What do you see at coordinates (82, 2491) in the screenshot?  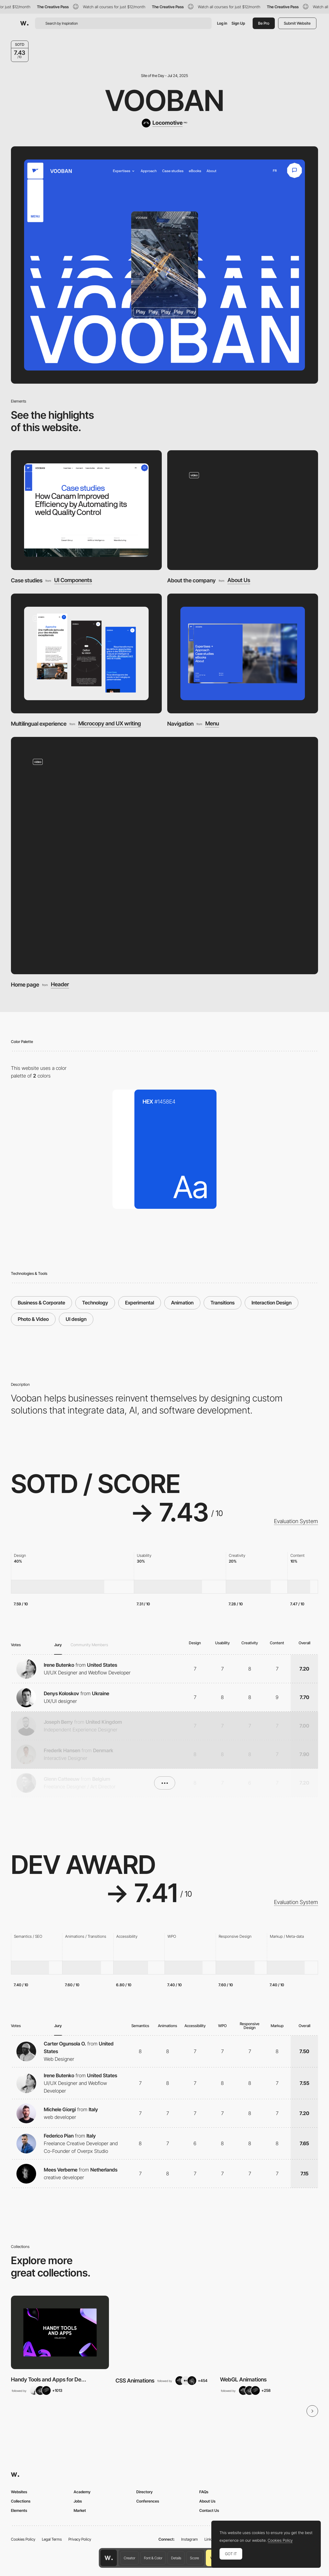 I see `Academy` at bounding box center [82, 2491].